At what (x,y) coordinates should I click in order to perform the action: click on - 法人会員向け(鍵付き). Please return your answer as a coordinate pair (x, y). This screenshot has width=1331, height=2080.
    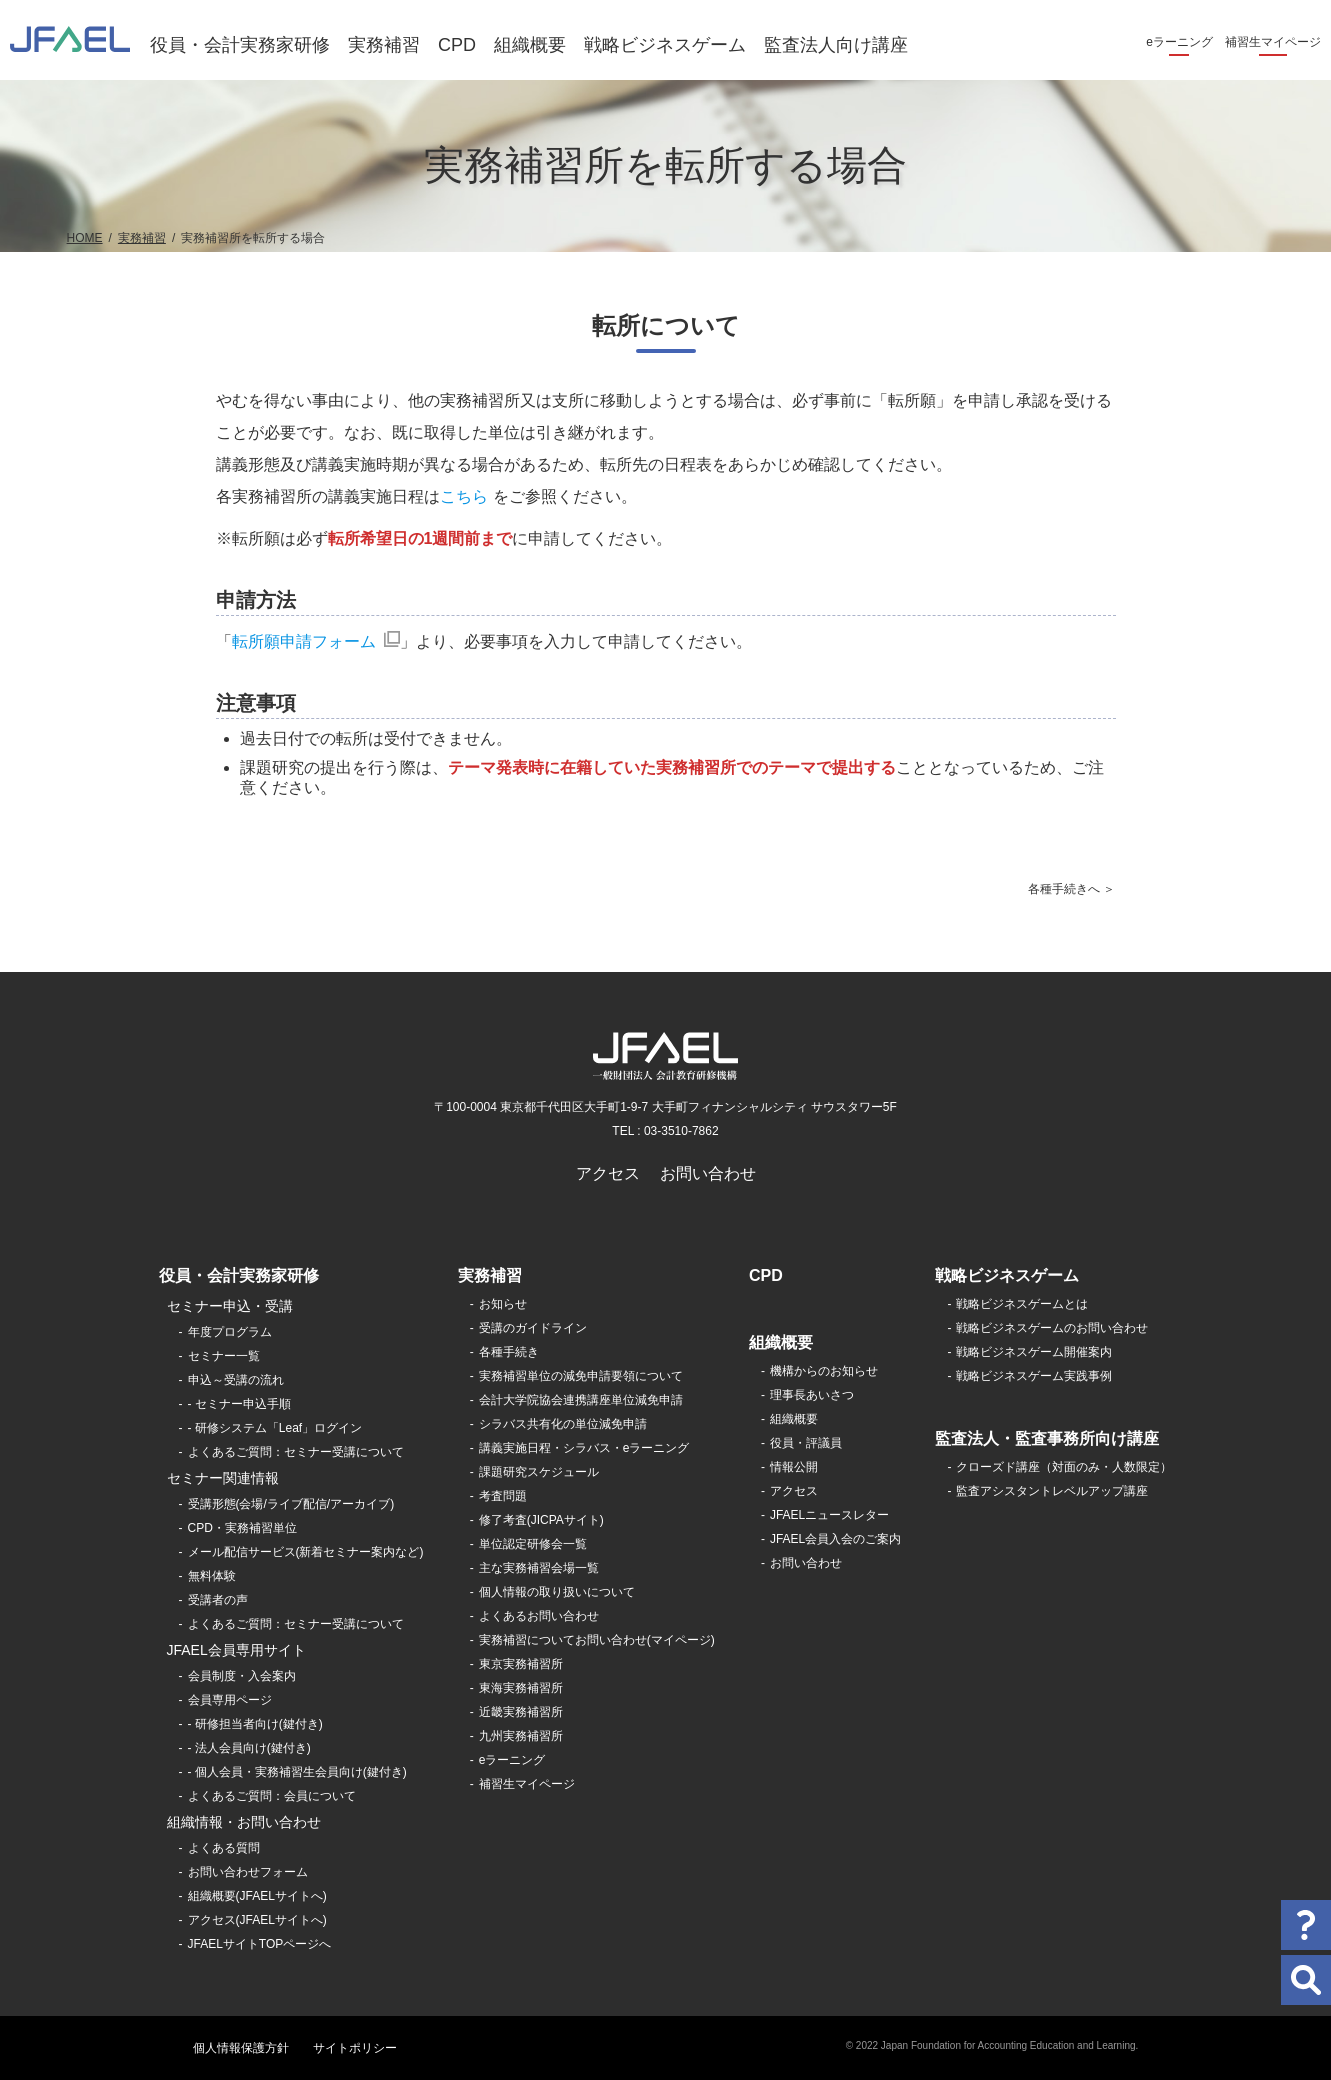
    Looking at the image, I should click on (249, 1748).